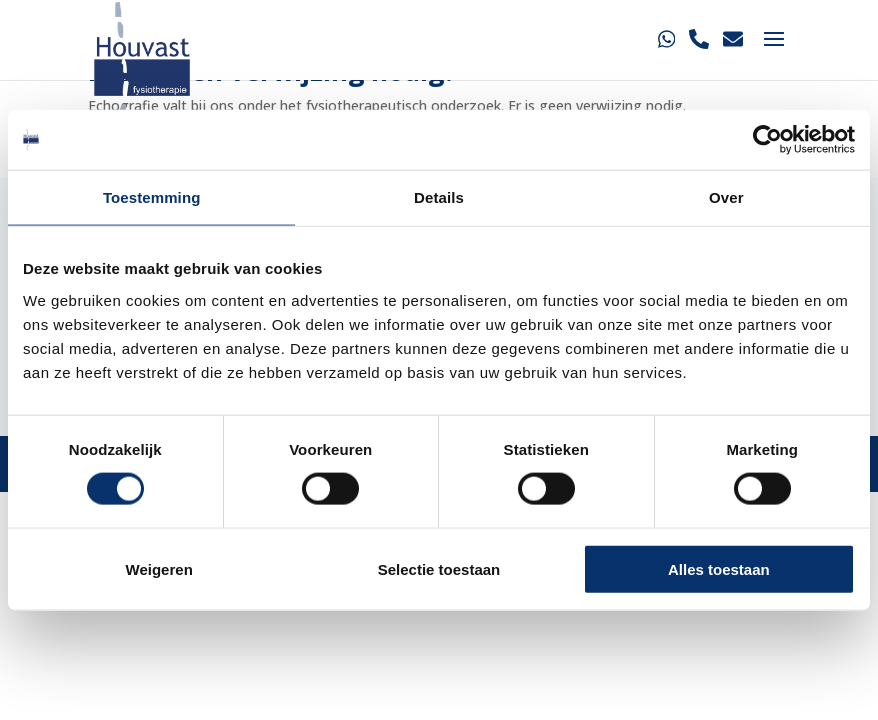 Image resolution: width=878 pixels, height=720 pixels. What do you see at coordinates (767, 140) in the screenshot?
I see `[Cookiebot van Usercentrics - opent in een nieuw venster]` at bounding box center [767, 140].